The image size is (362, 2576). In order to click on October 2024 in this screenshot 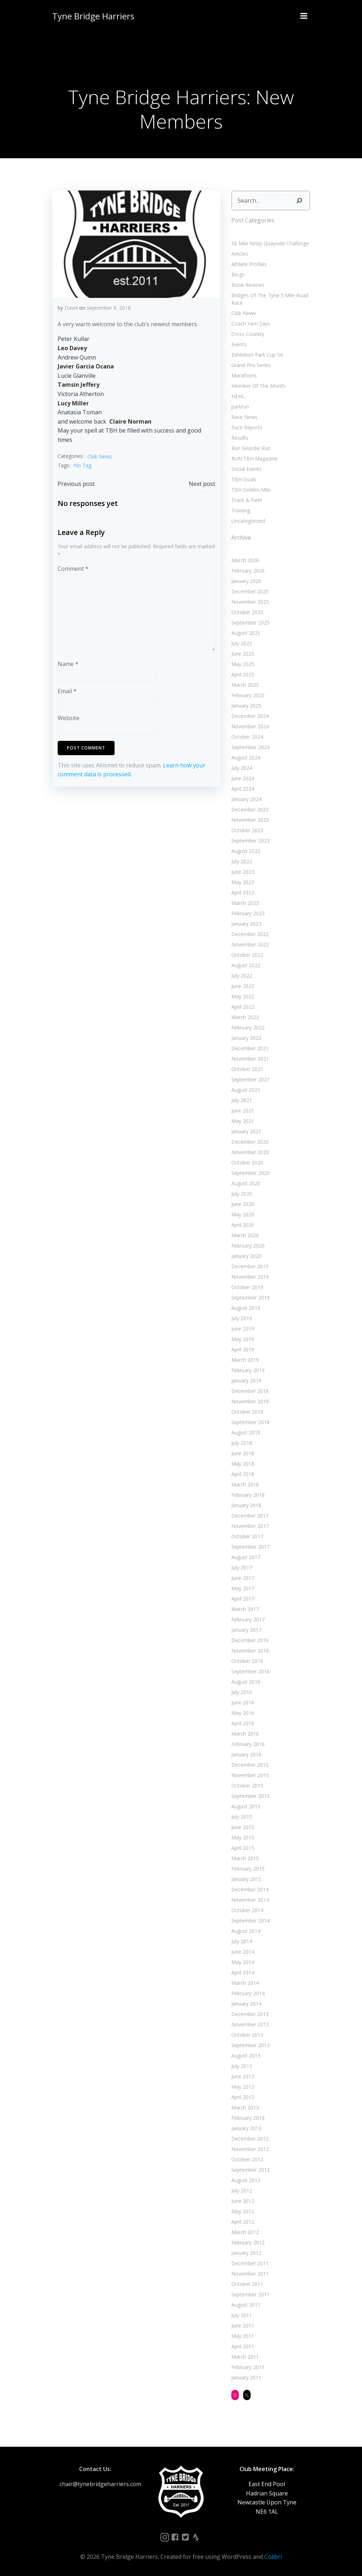, I will do `click(247, 736)`.